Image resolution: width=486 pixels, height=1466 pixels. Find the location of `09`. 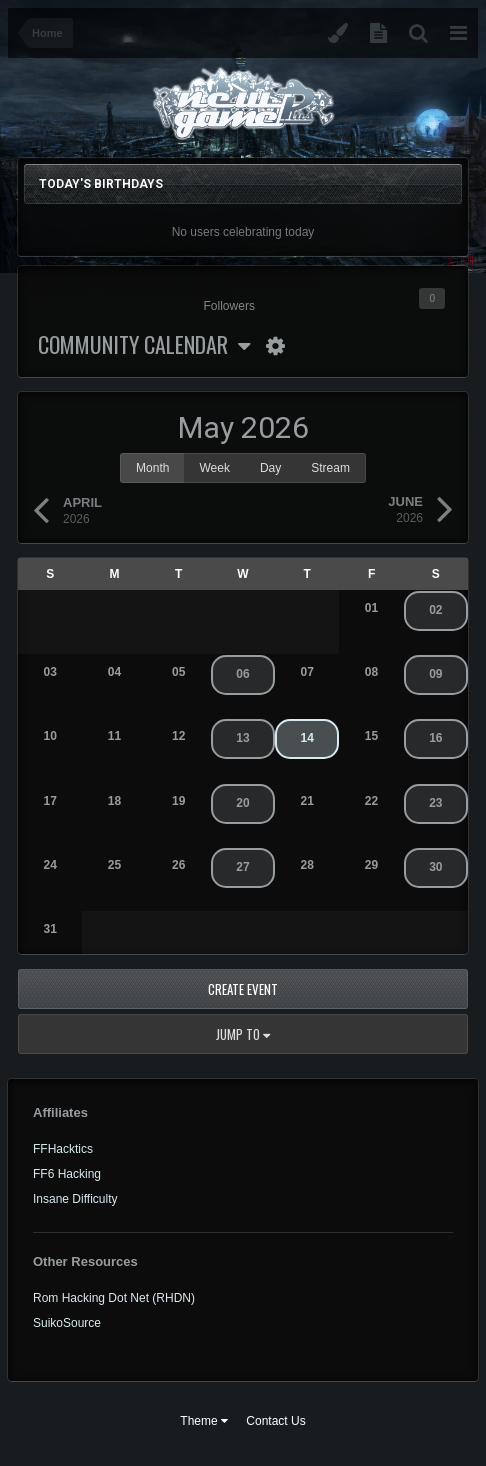

09 is located at coordinates (435, 674).